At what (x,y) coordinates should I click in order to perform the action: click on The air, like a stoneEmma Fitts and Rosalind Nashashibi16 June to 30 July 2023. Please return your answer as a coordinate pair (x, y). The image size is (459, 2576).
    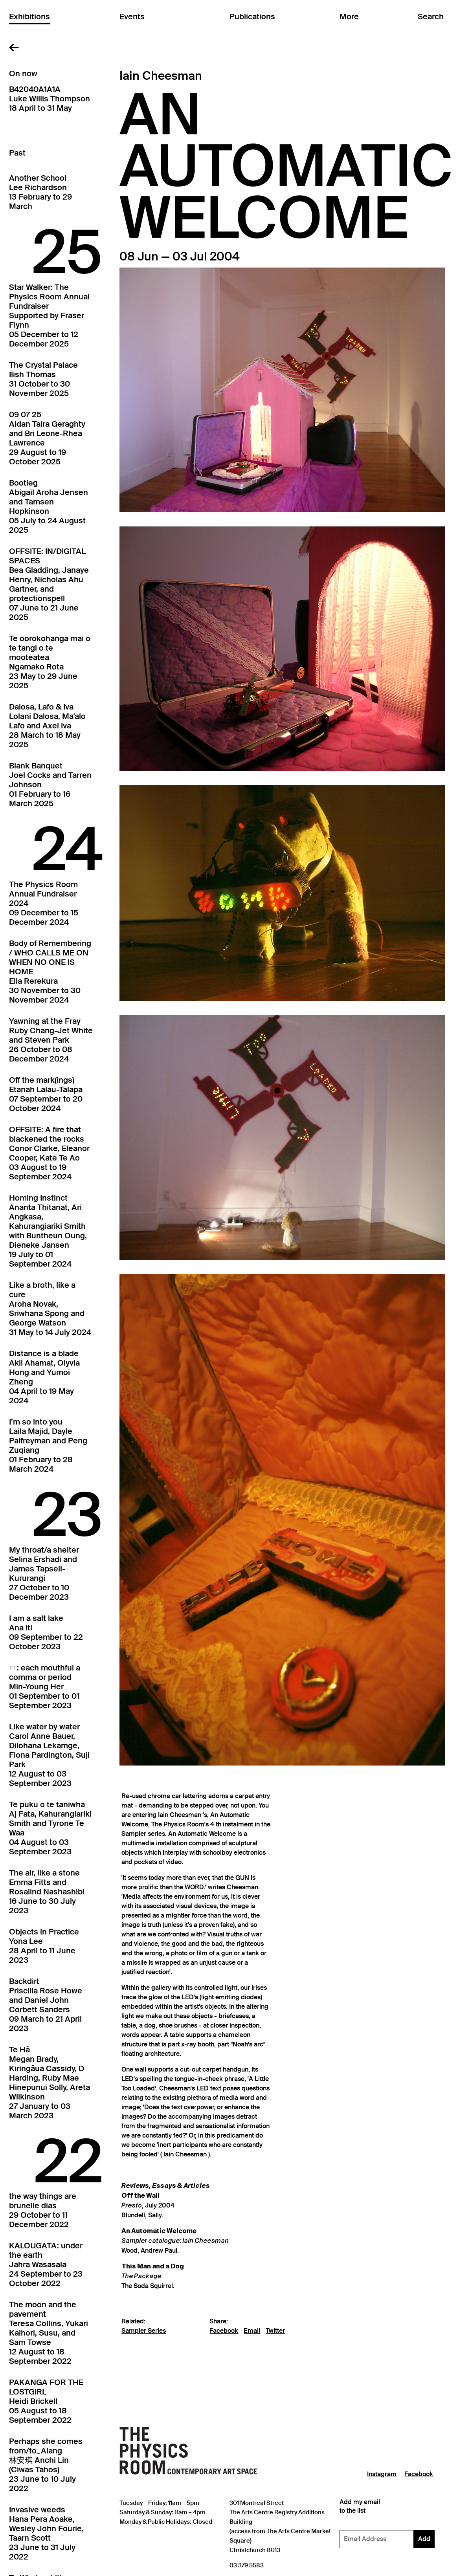
    Looking at the image, I should click on (46, 1891).